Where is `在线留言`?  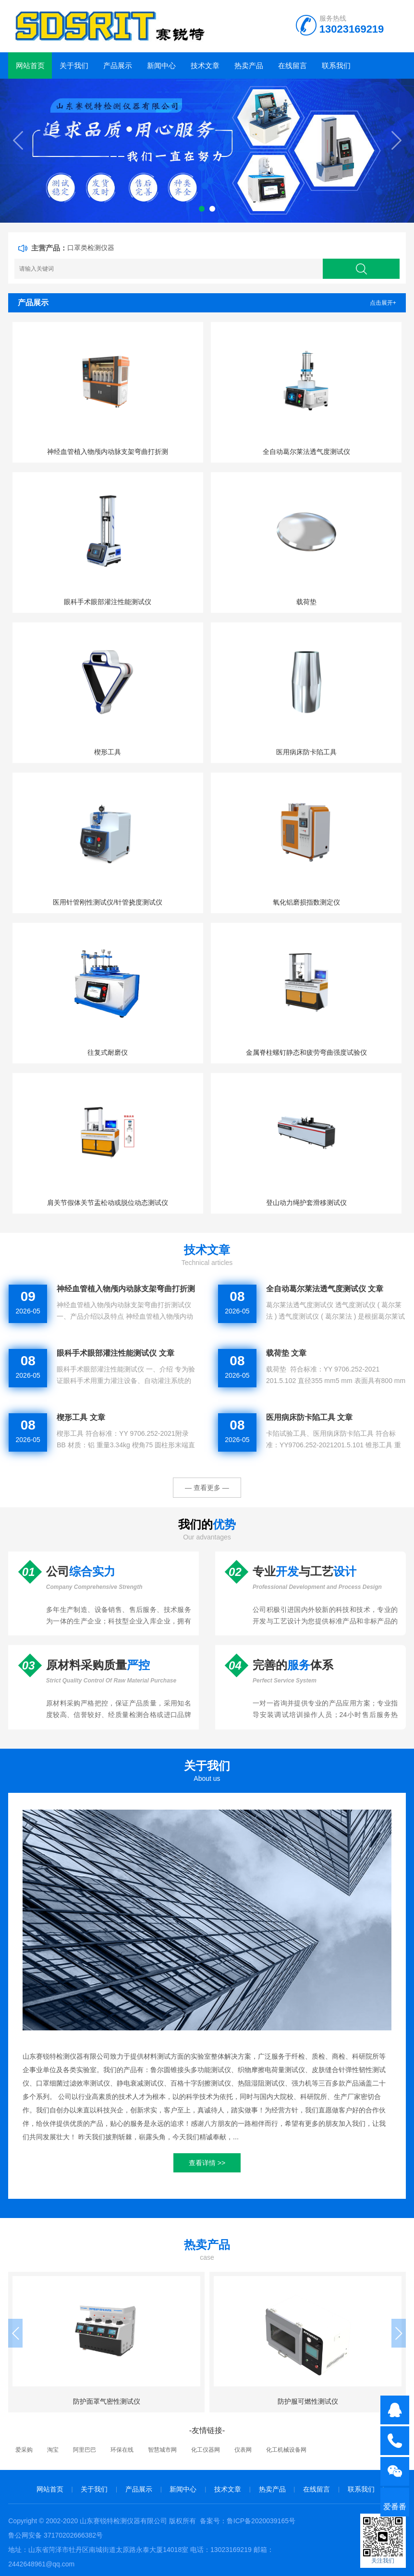
在线留言 is located at coordinates (292, 65).